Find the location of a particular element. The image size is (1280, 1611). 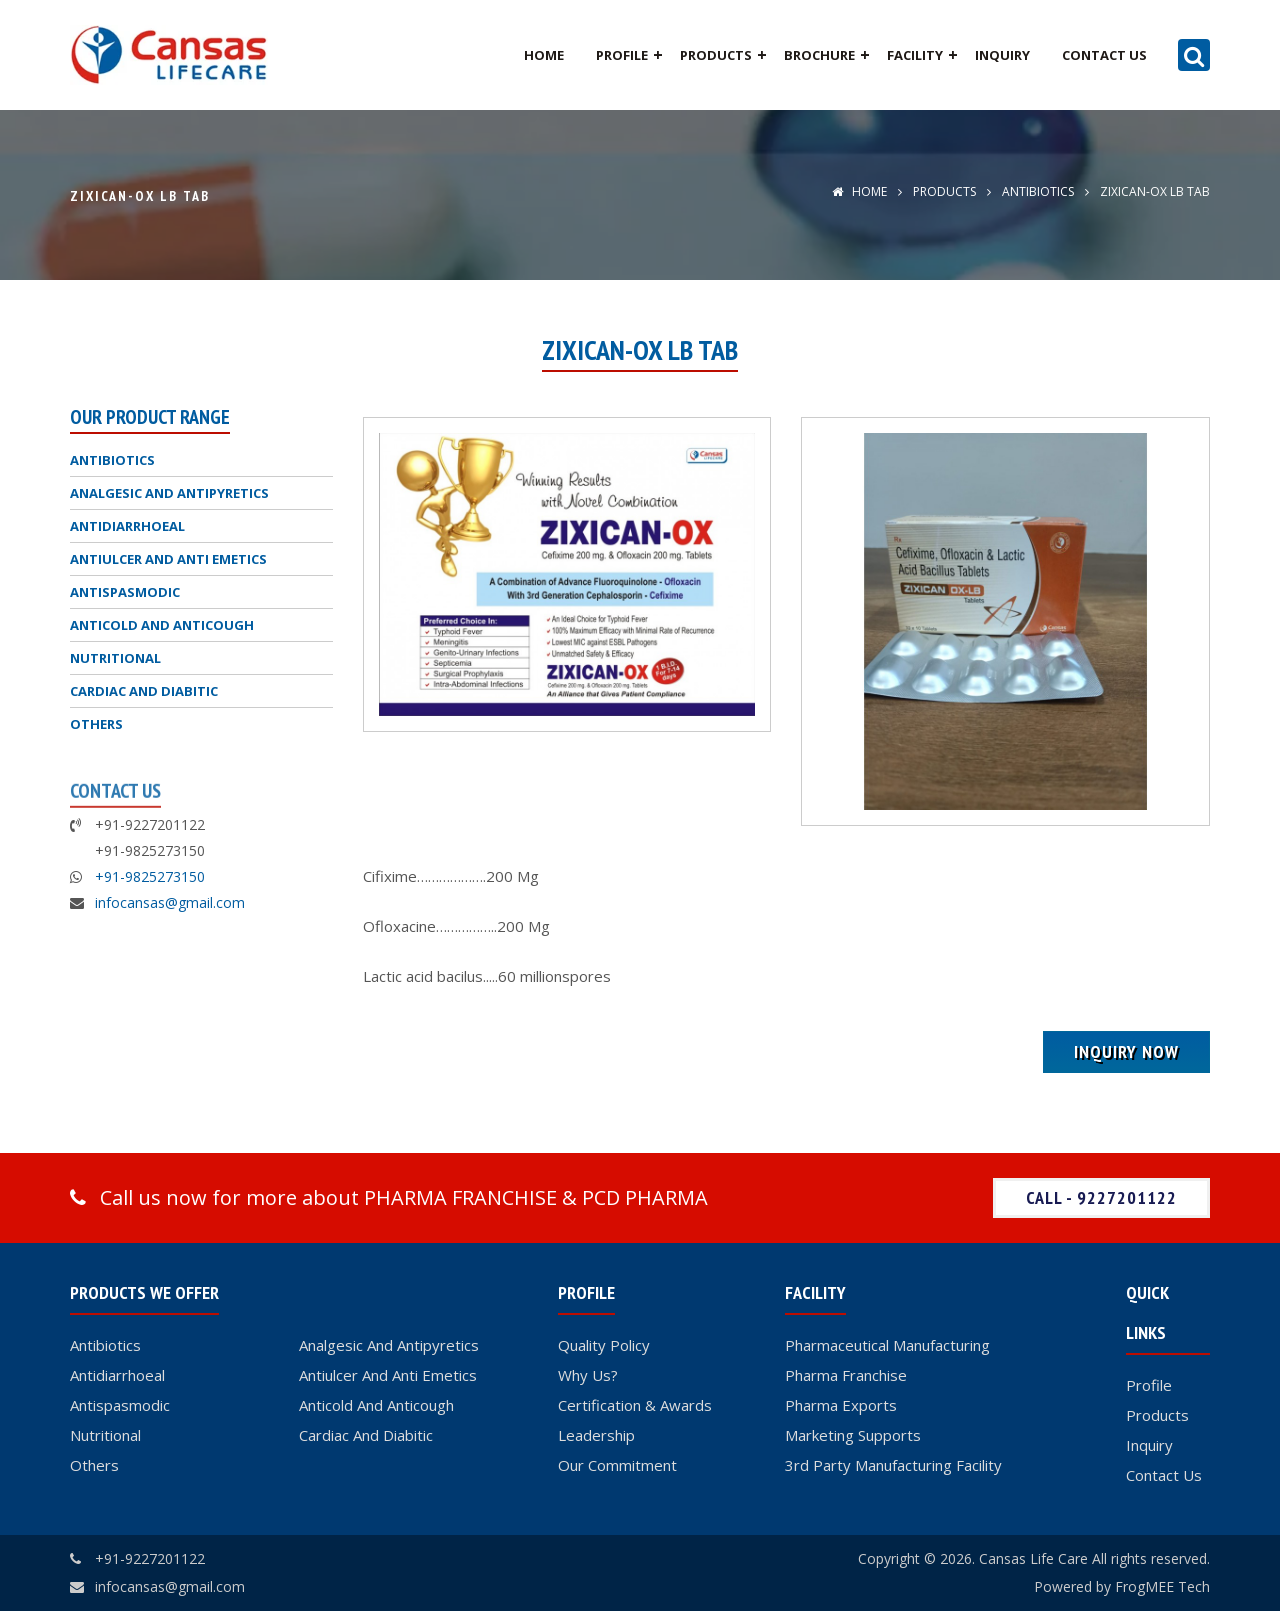

Antibiotics is located at coordinates (105, 1345).